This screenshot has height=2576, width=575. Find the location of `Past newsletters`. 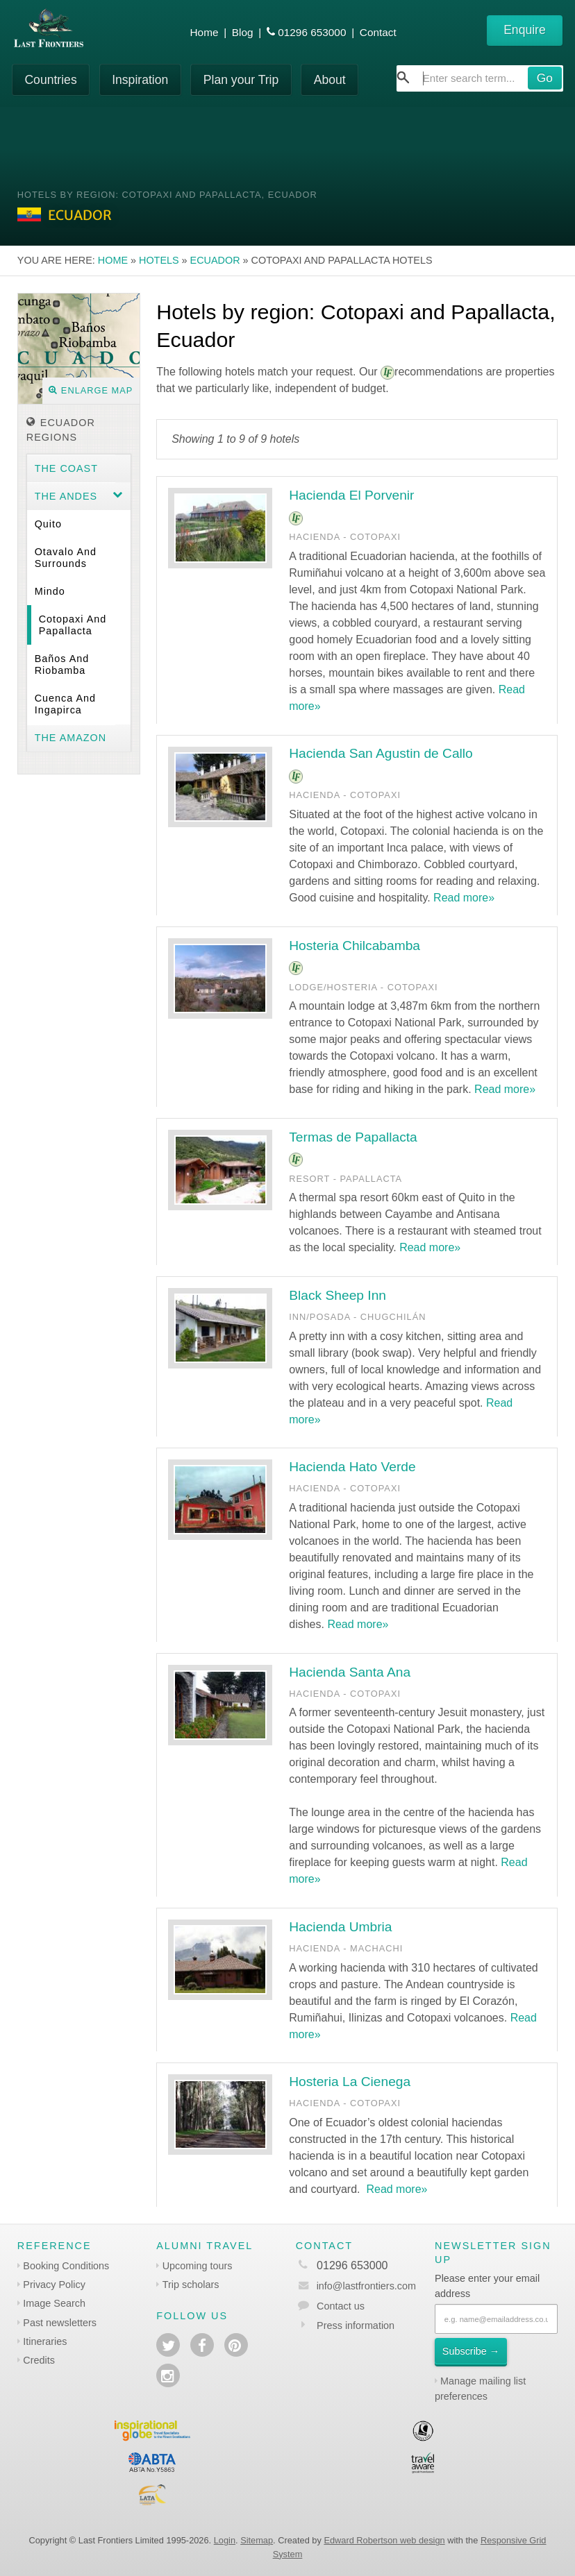

Past newsletters is located at coordinates (60, 2322).